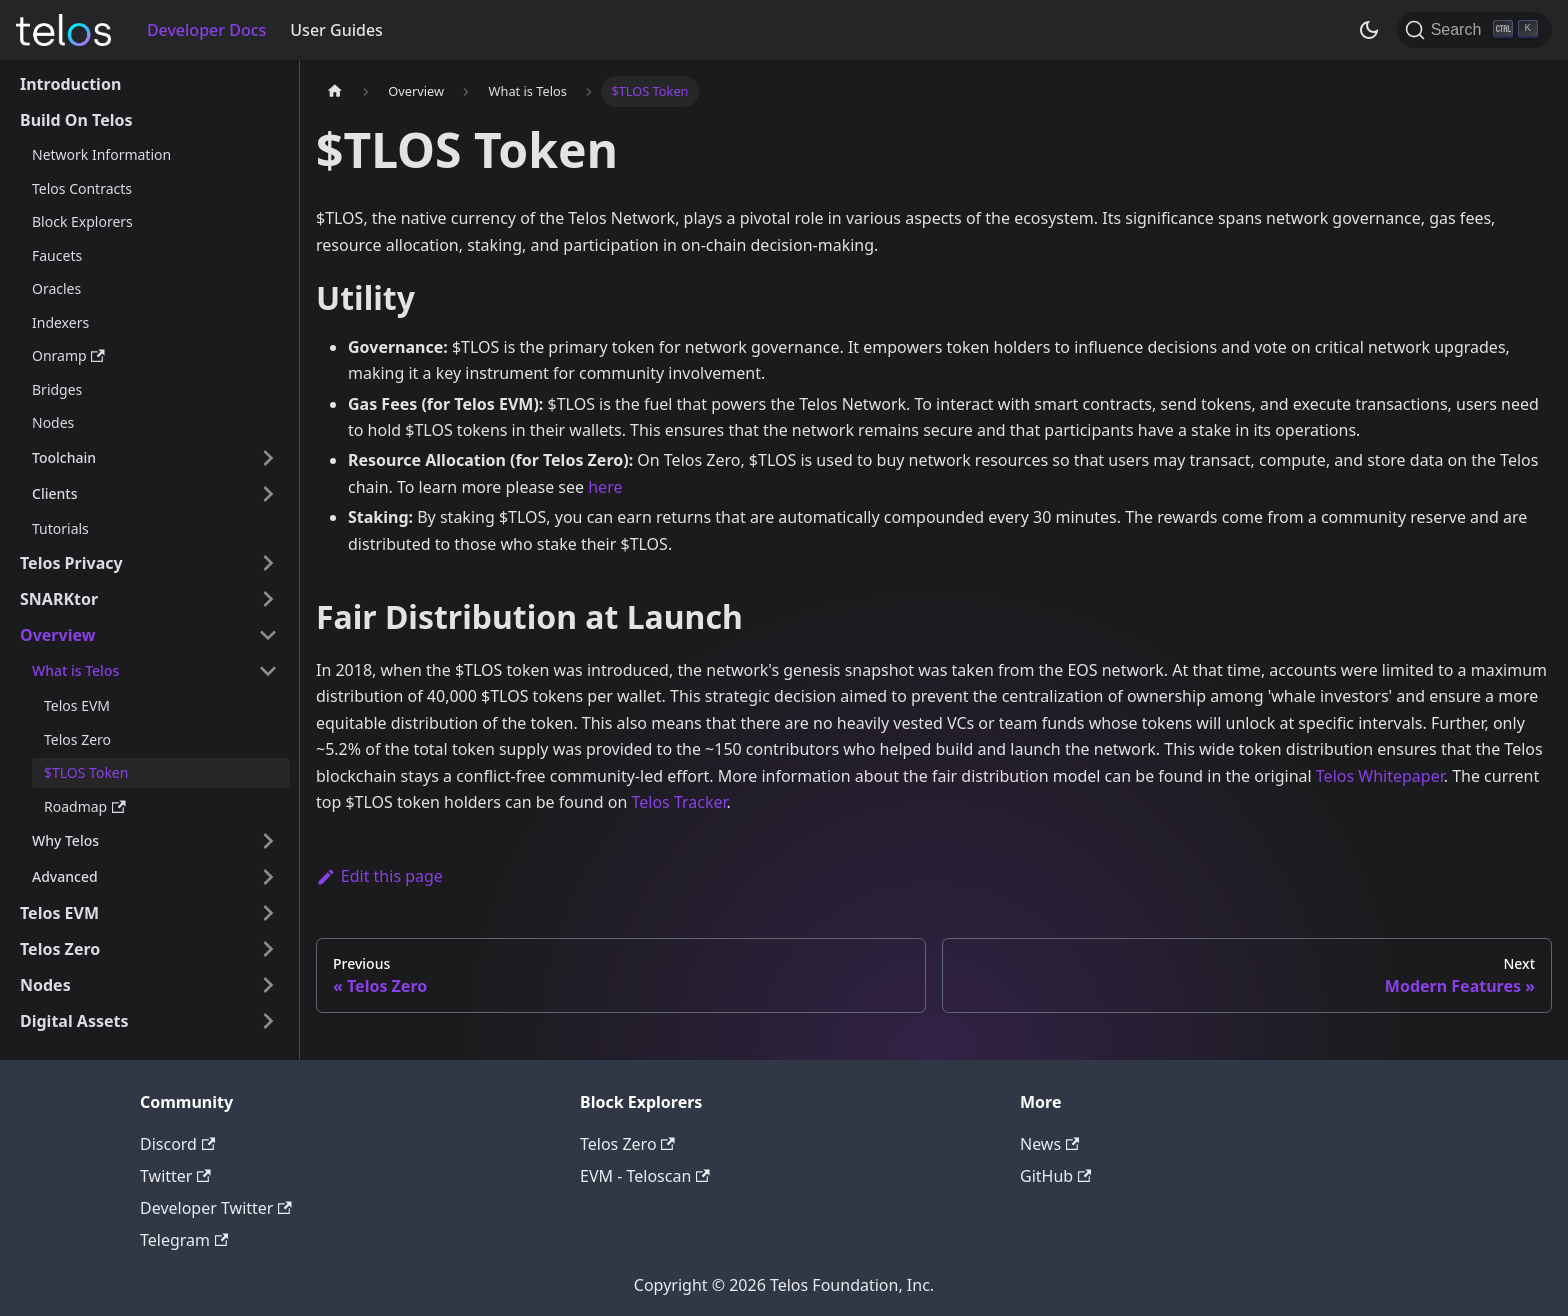  What do you see at coordinates (101, 154) in the screenshot?
I see `Network Information` at bounding box center [101, 154].